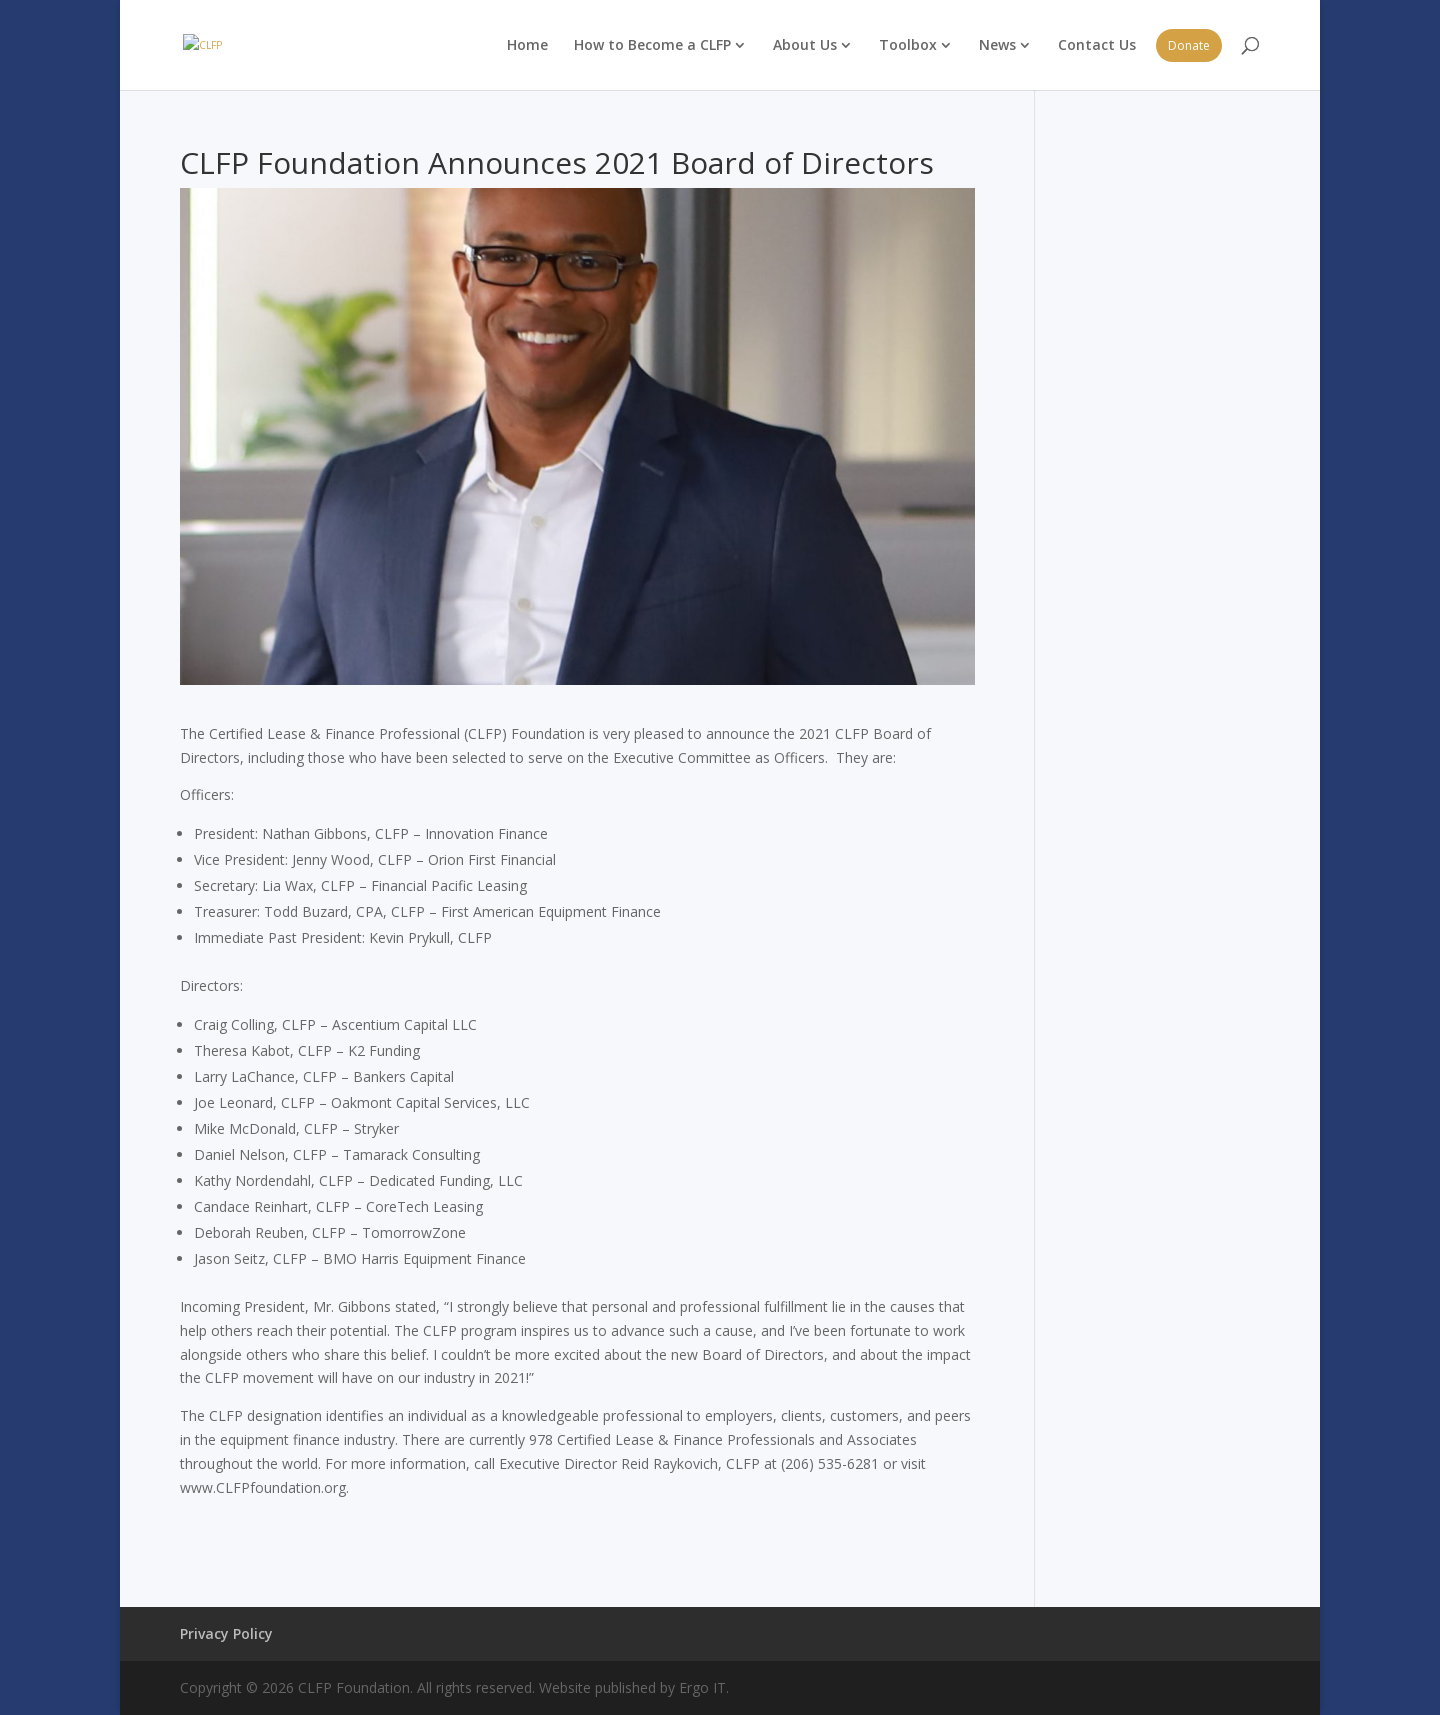 The image size is (1440, 1715). What do you see at coordinates (652, 44) in the screenshot?
I see `How to Become a CLFP` at bounding box center [652, 44].